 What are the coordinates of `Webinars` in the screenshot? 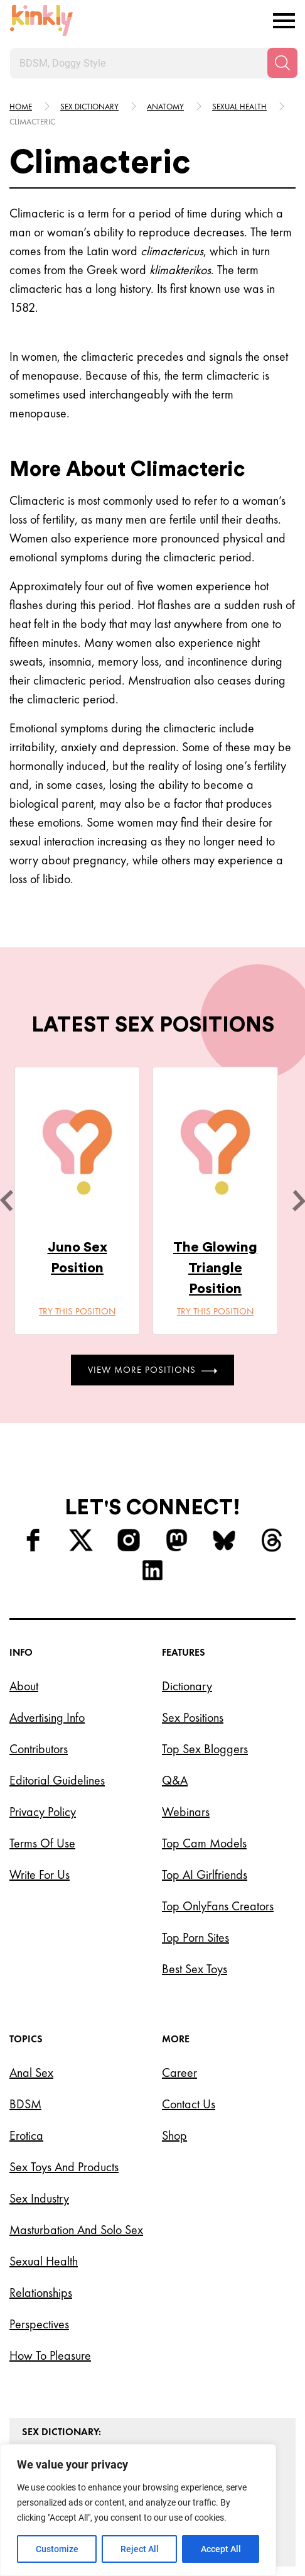 It's located at (186, 1811).